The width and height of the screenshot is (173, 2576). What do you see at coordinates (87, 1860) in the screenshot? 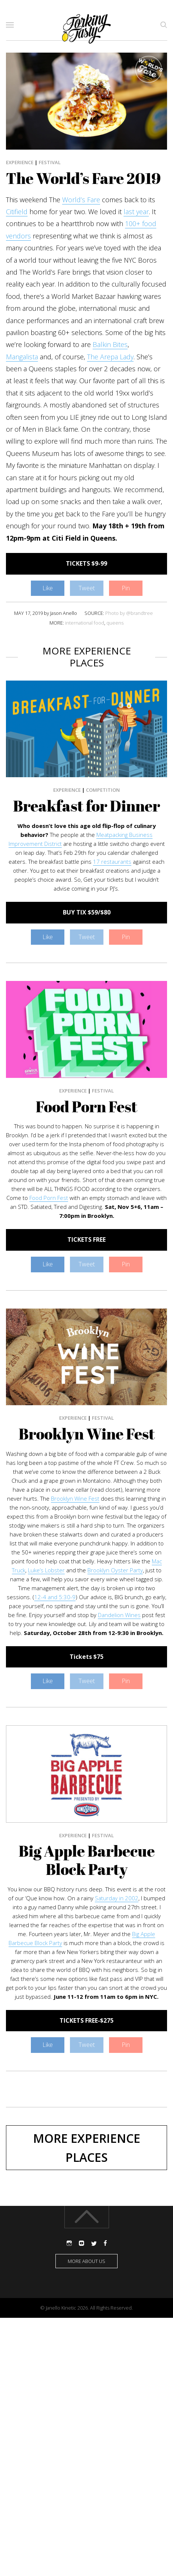
I see `Big Apple Barbecue Block Party` at bounding box center [87, 1860].